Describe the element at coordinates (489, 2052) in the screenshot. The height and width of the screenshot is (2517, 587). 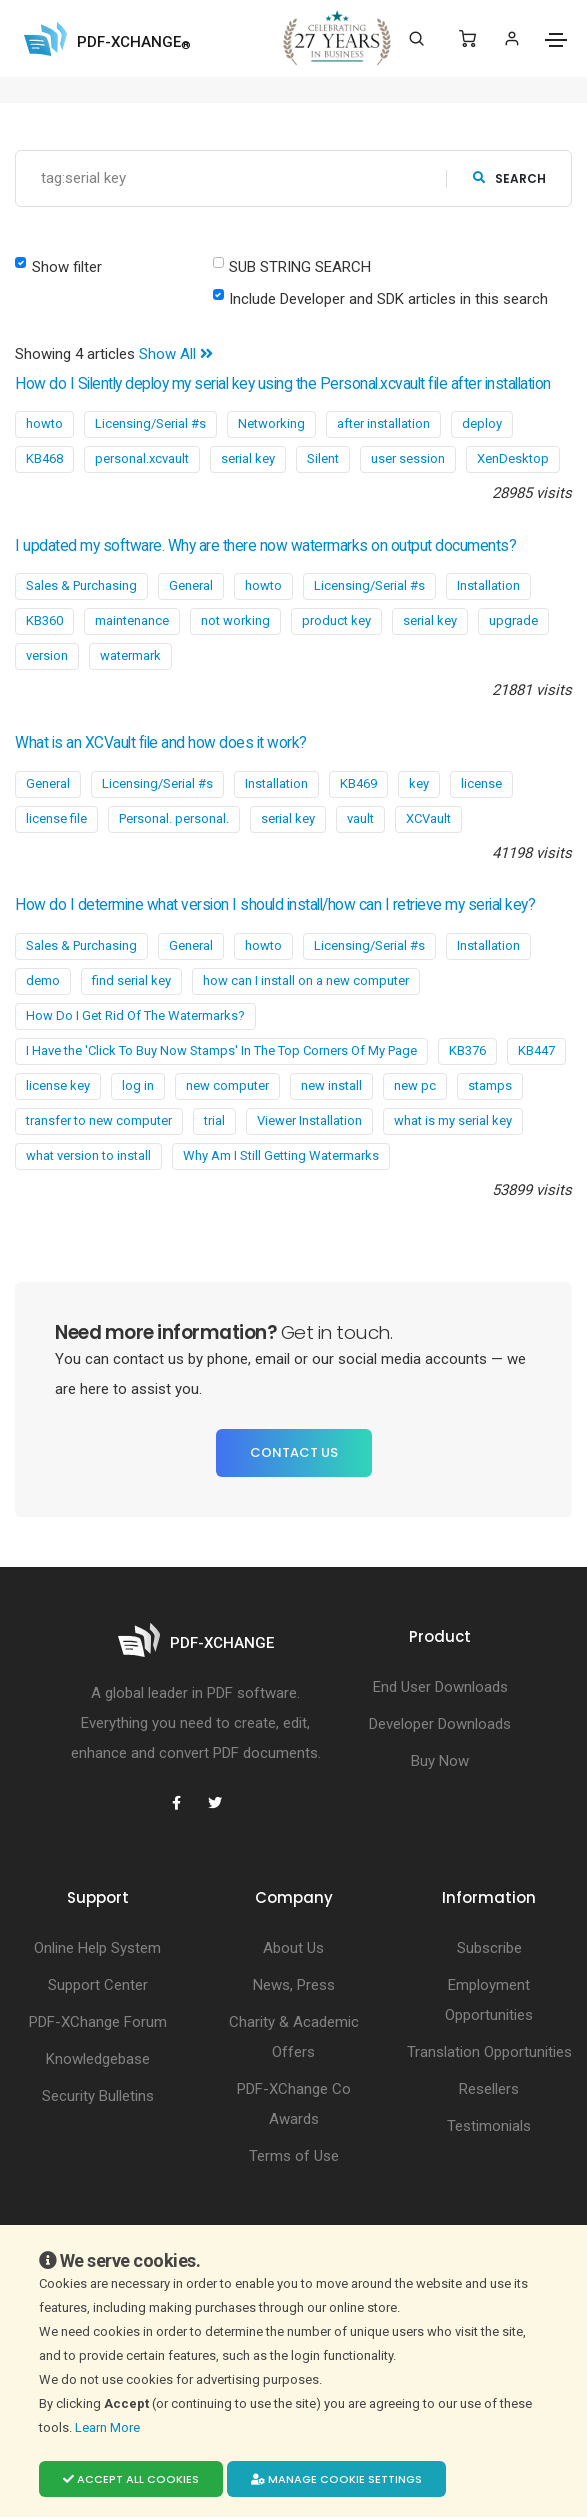
I see `Translation Opportunities` at that location.